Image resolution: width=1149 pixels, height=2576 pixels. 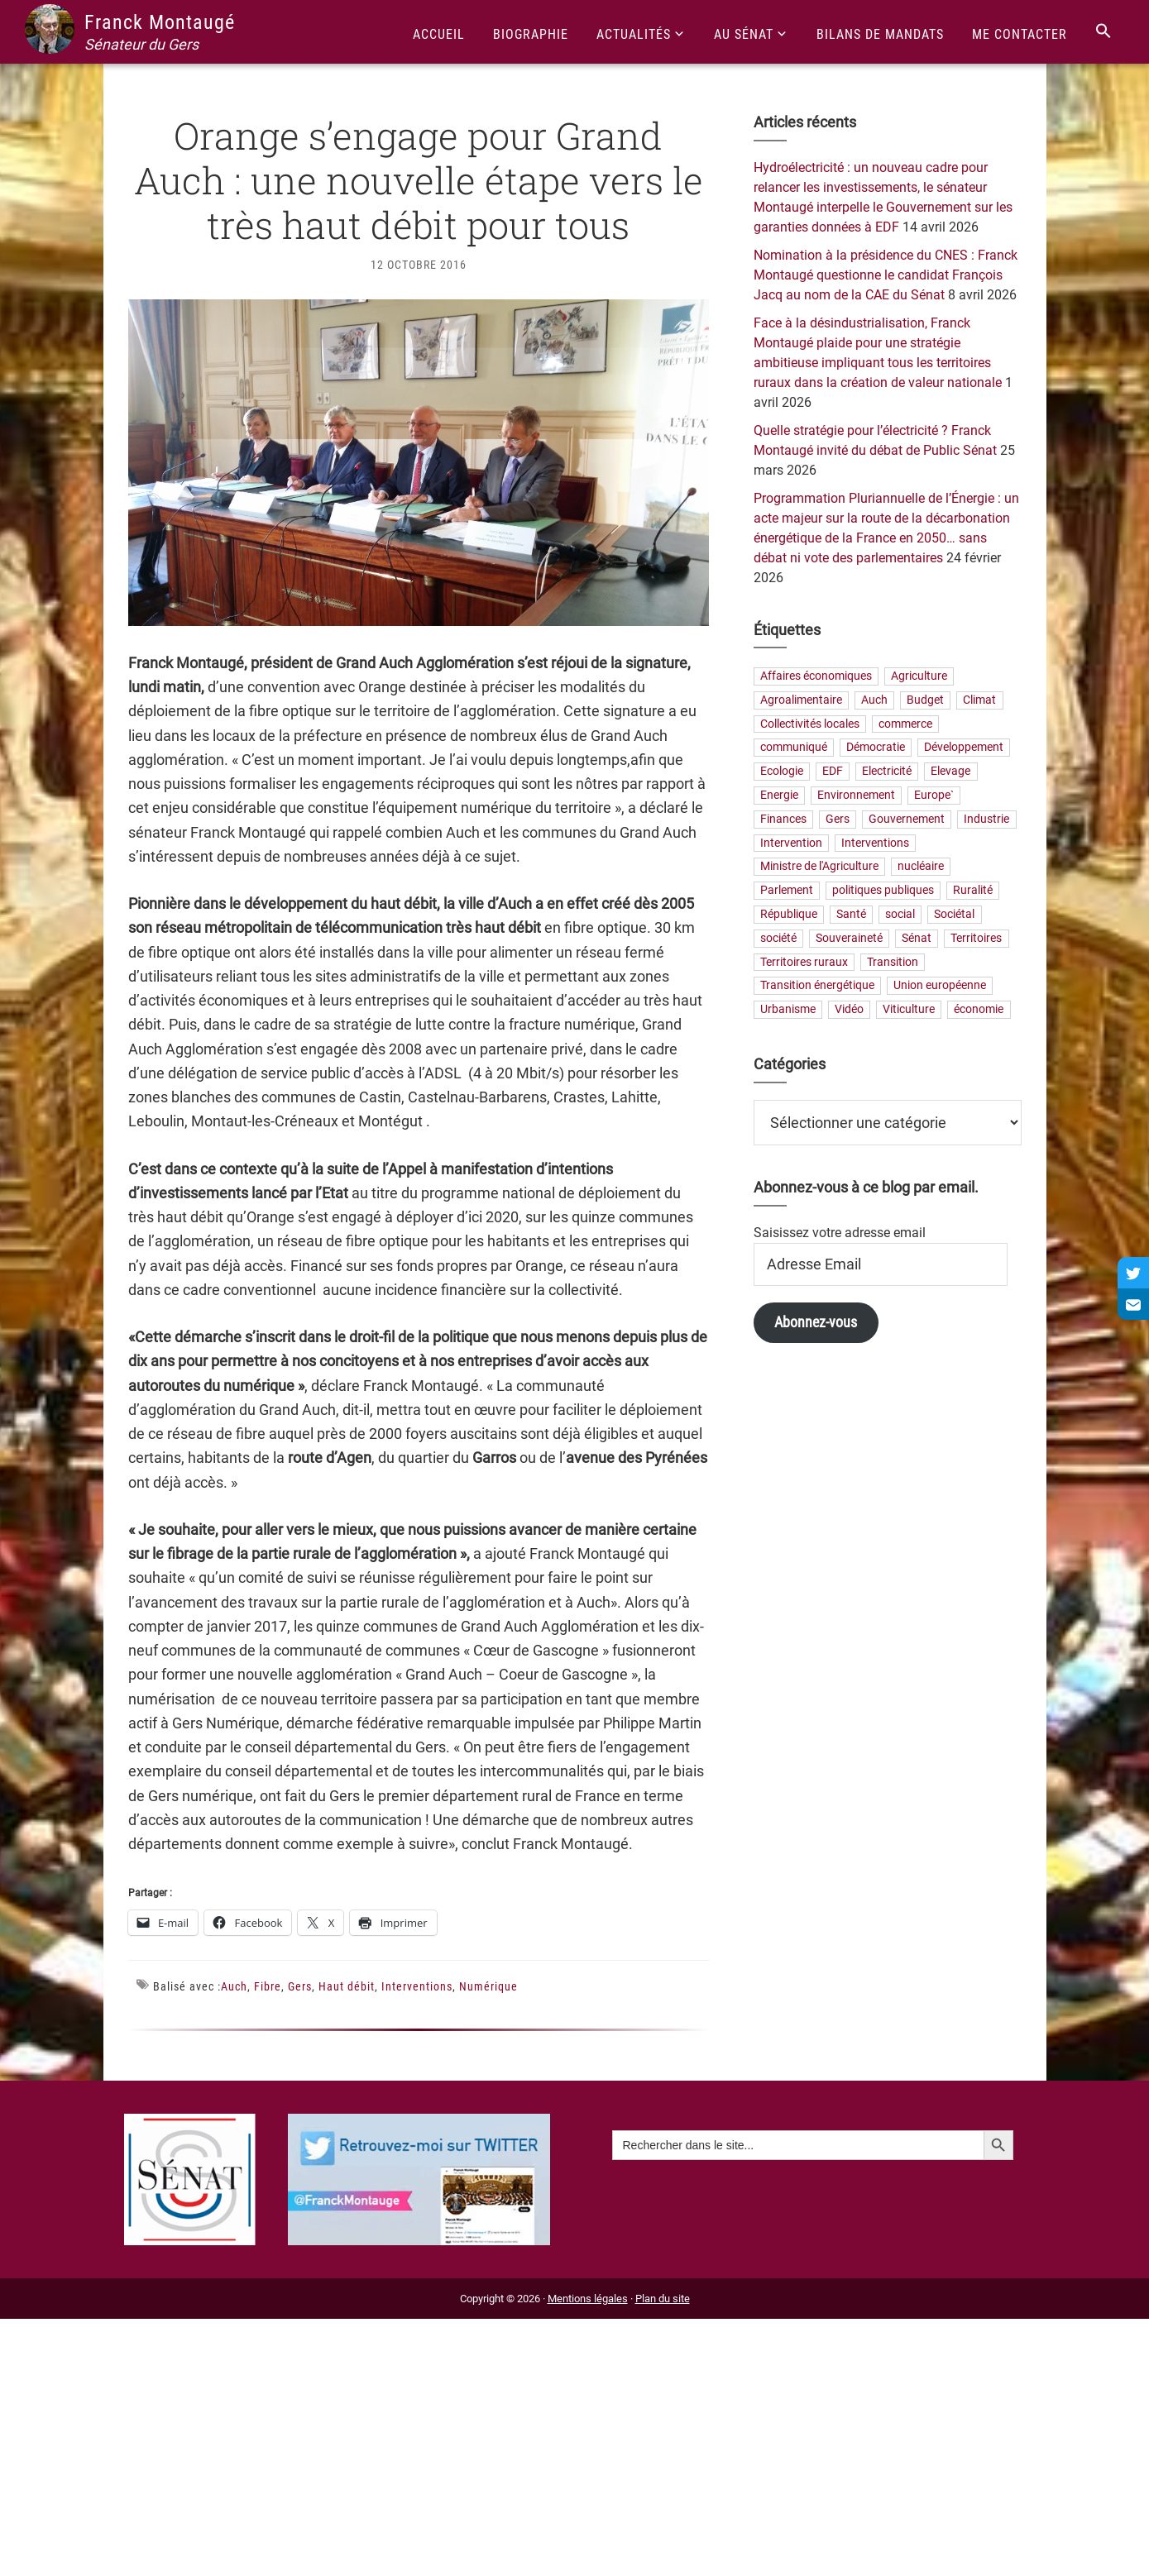 I want to click on [Search Icon Link], so click(x=1103, y=31).